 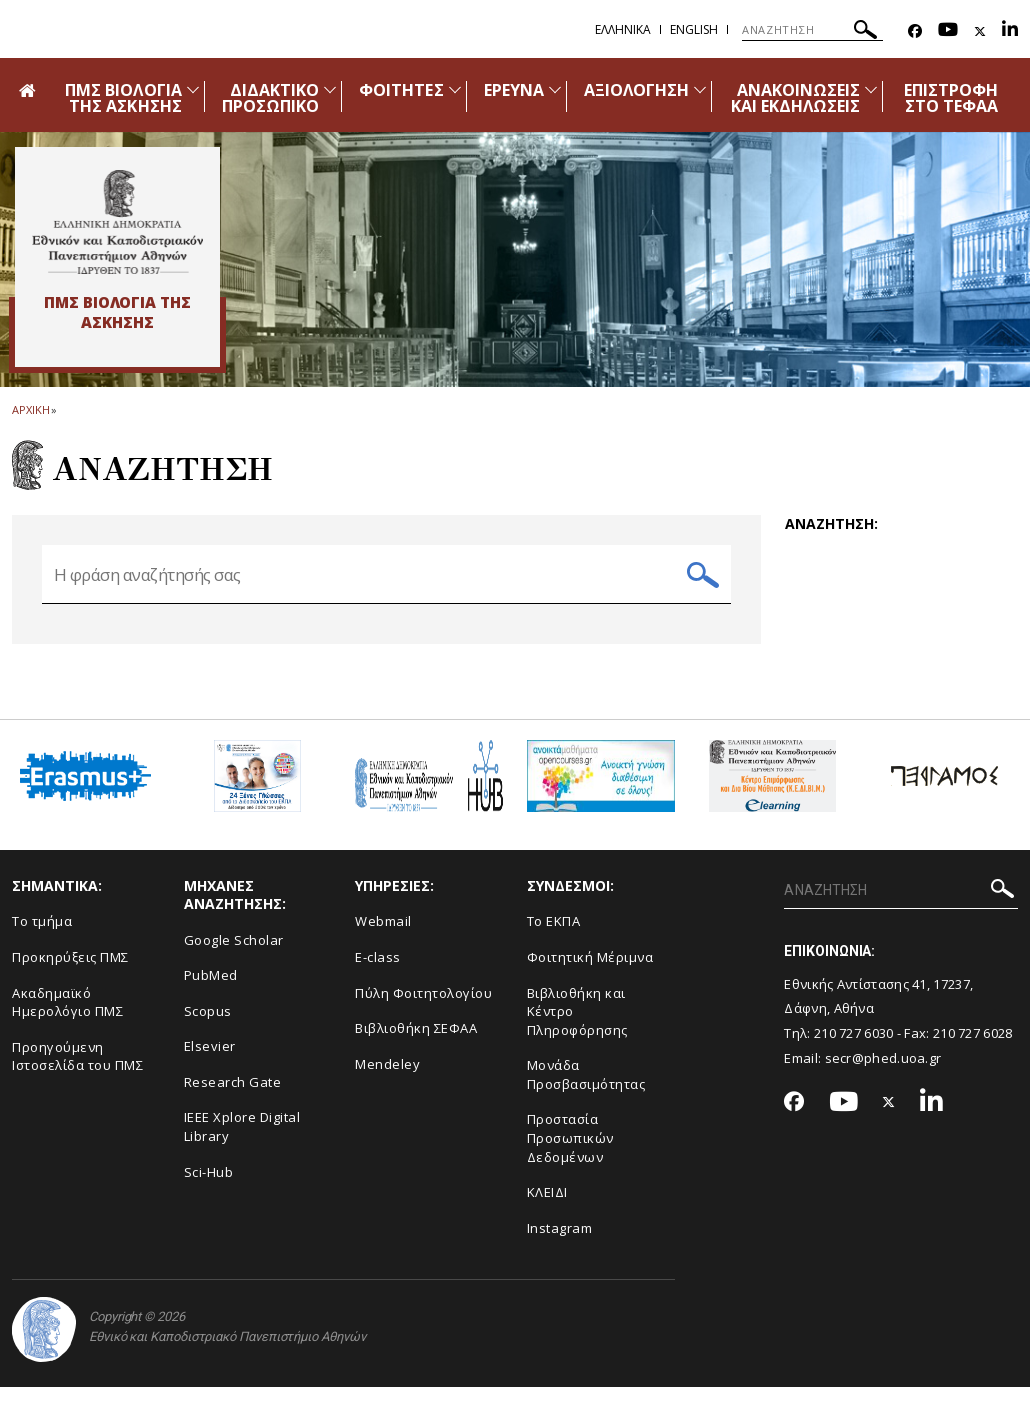 I want to click on Webmail, so click(x=383, y=938).